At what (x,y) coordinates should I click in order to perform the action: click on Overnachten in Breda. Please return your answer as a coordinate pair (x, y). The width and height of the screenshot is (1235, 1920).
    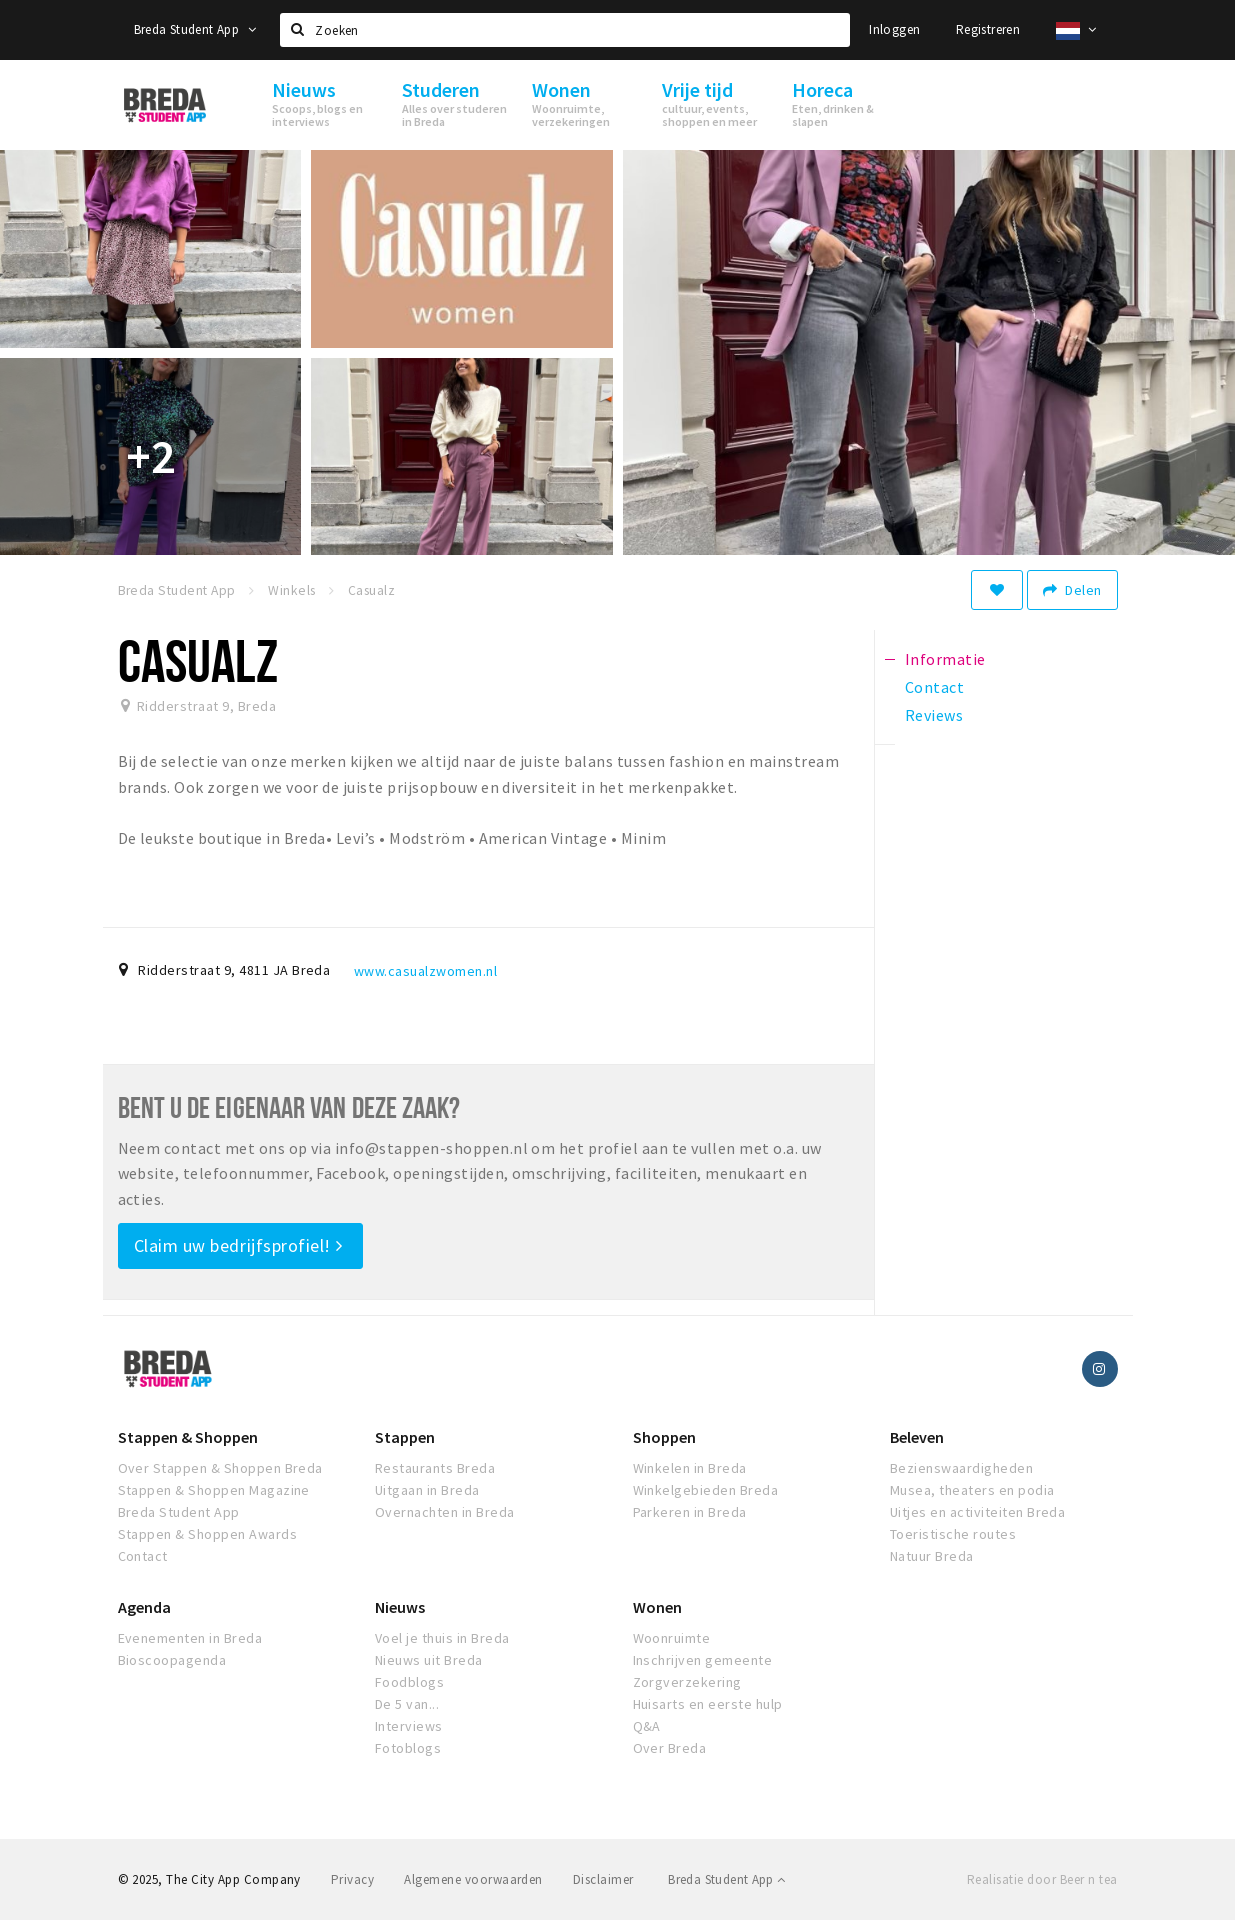
    Looking at the image, I should click on (445, 1512).